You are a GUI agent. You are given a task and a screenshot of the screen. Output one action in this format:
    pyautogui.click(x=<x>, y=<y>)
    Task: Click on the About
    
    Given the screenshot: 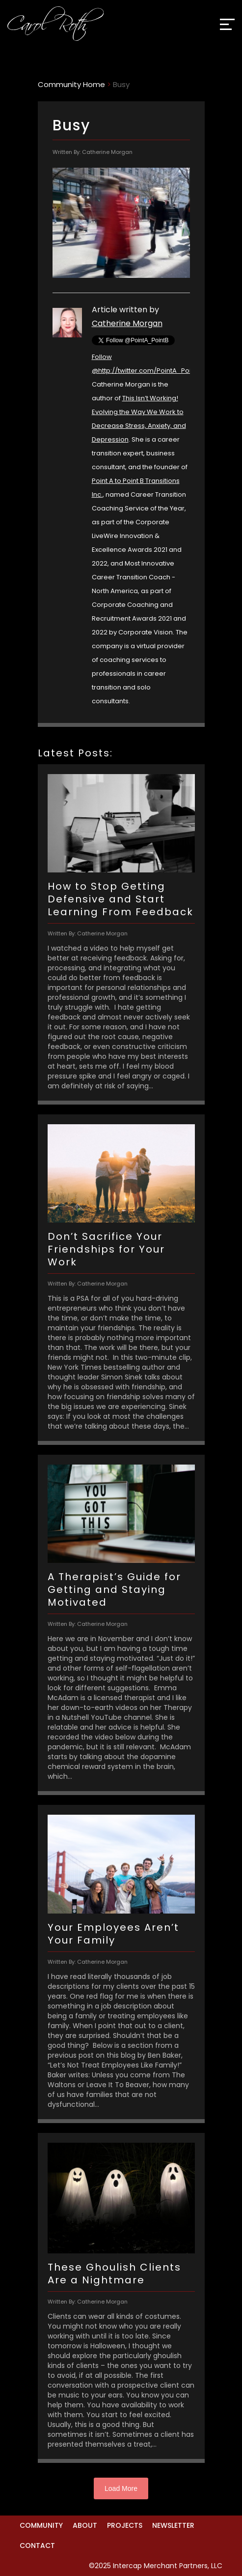 What is the action you would take?
    pyautogui.click(x=85, y=2525)
    